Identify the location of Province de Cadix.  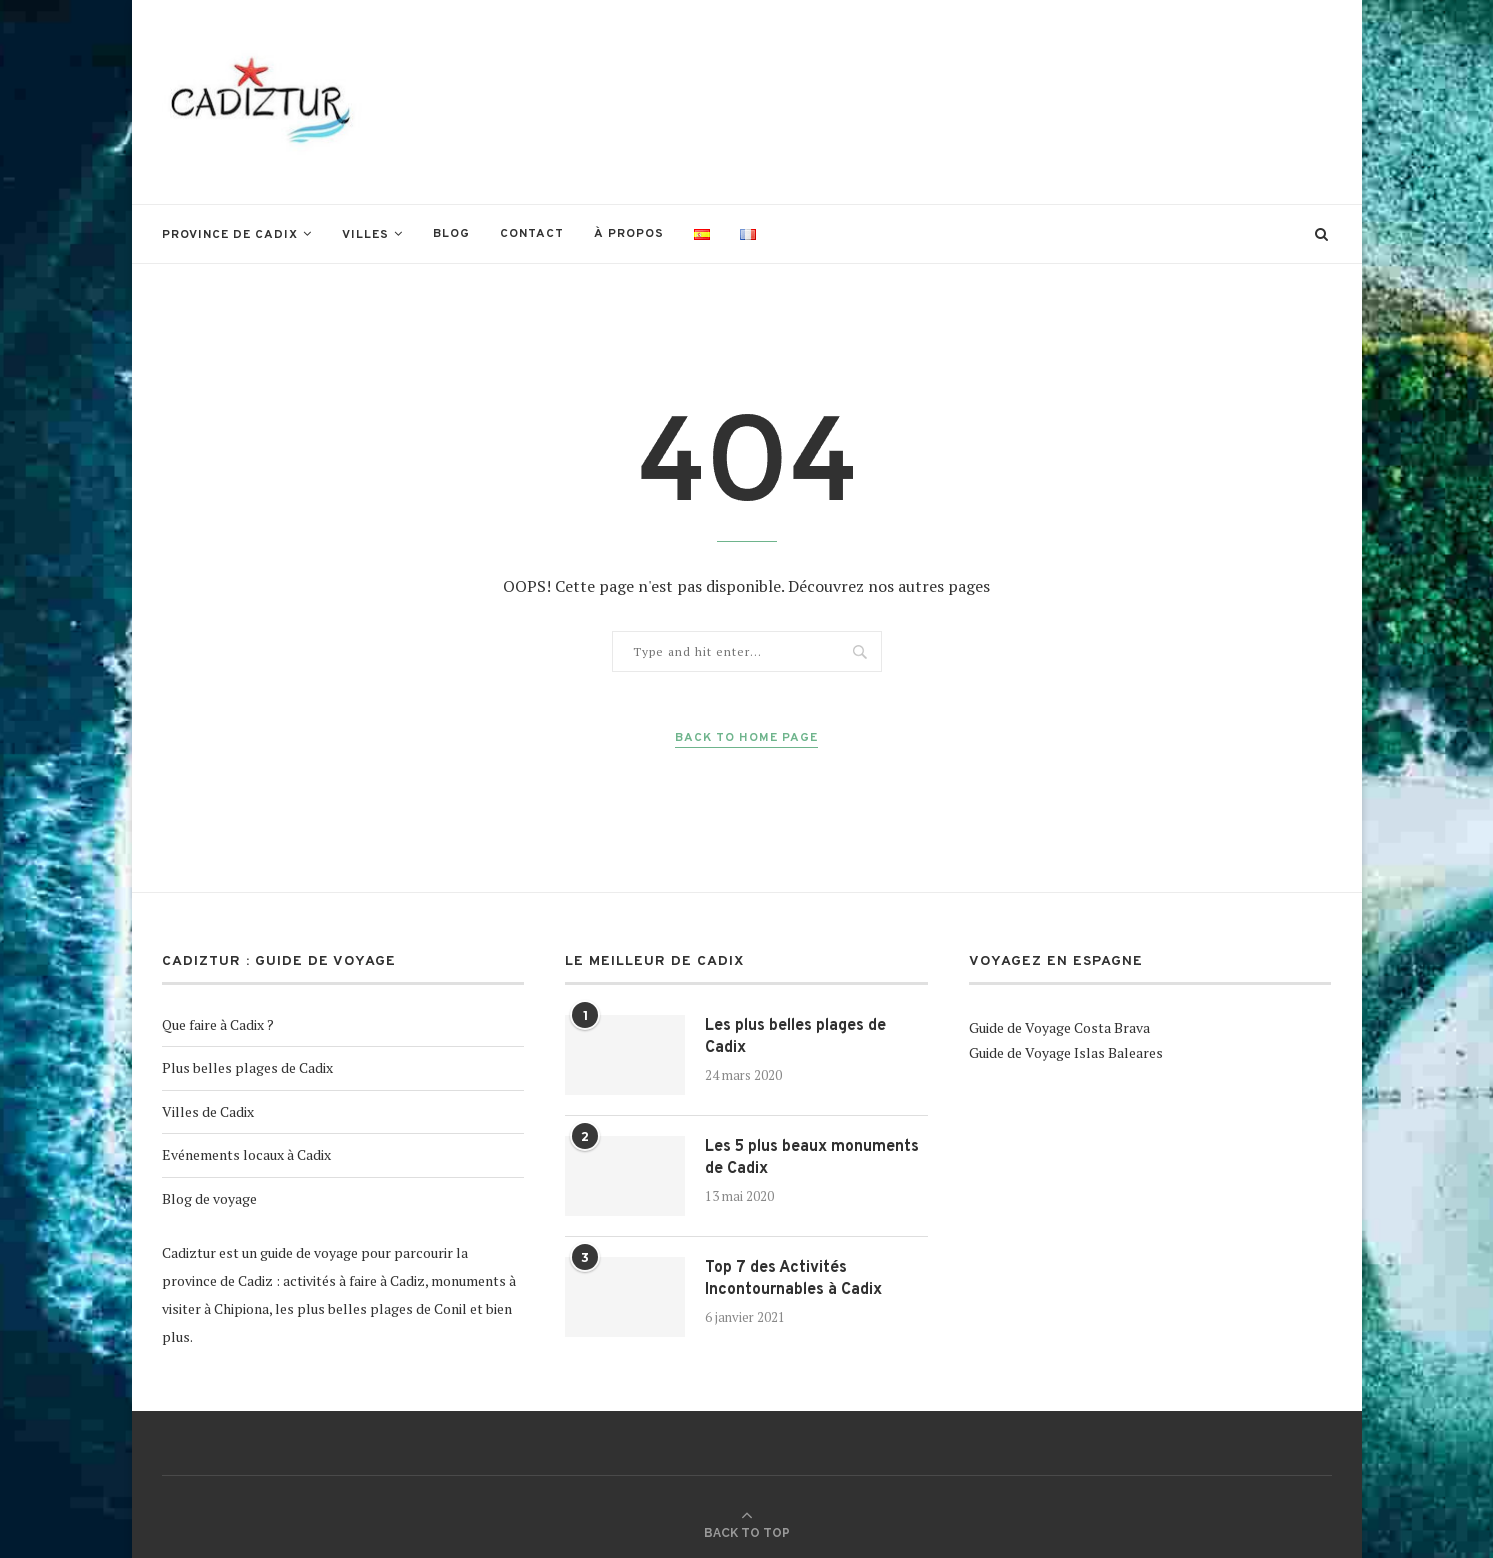
(230, 235).